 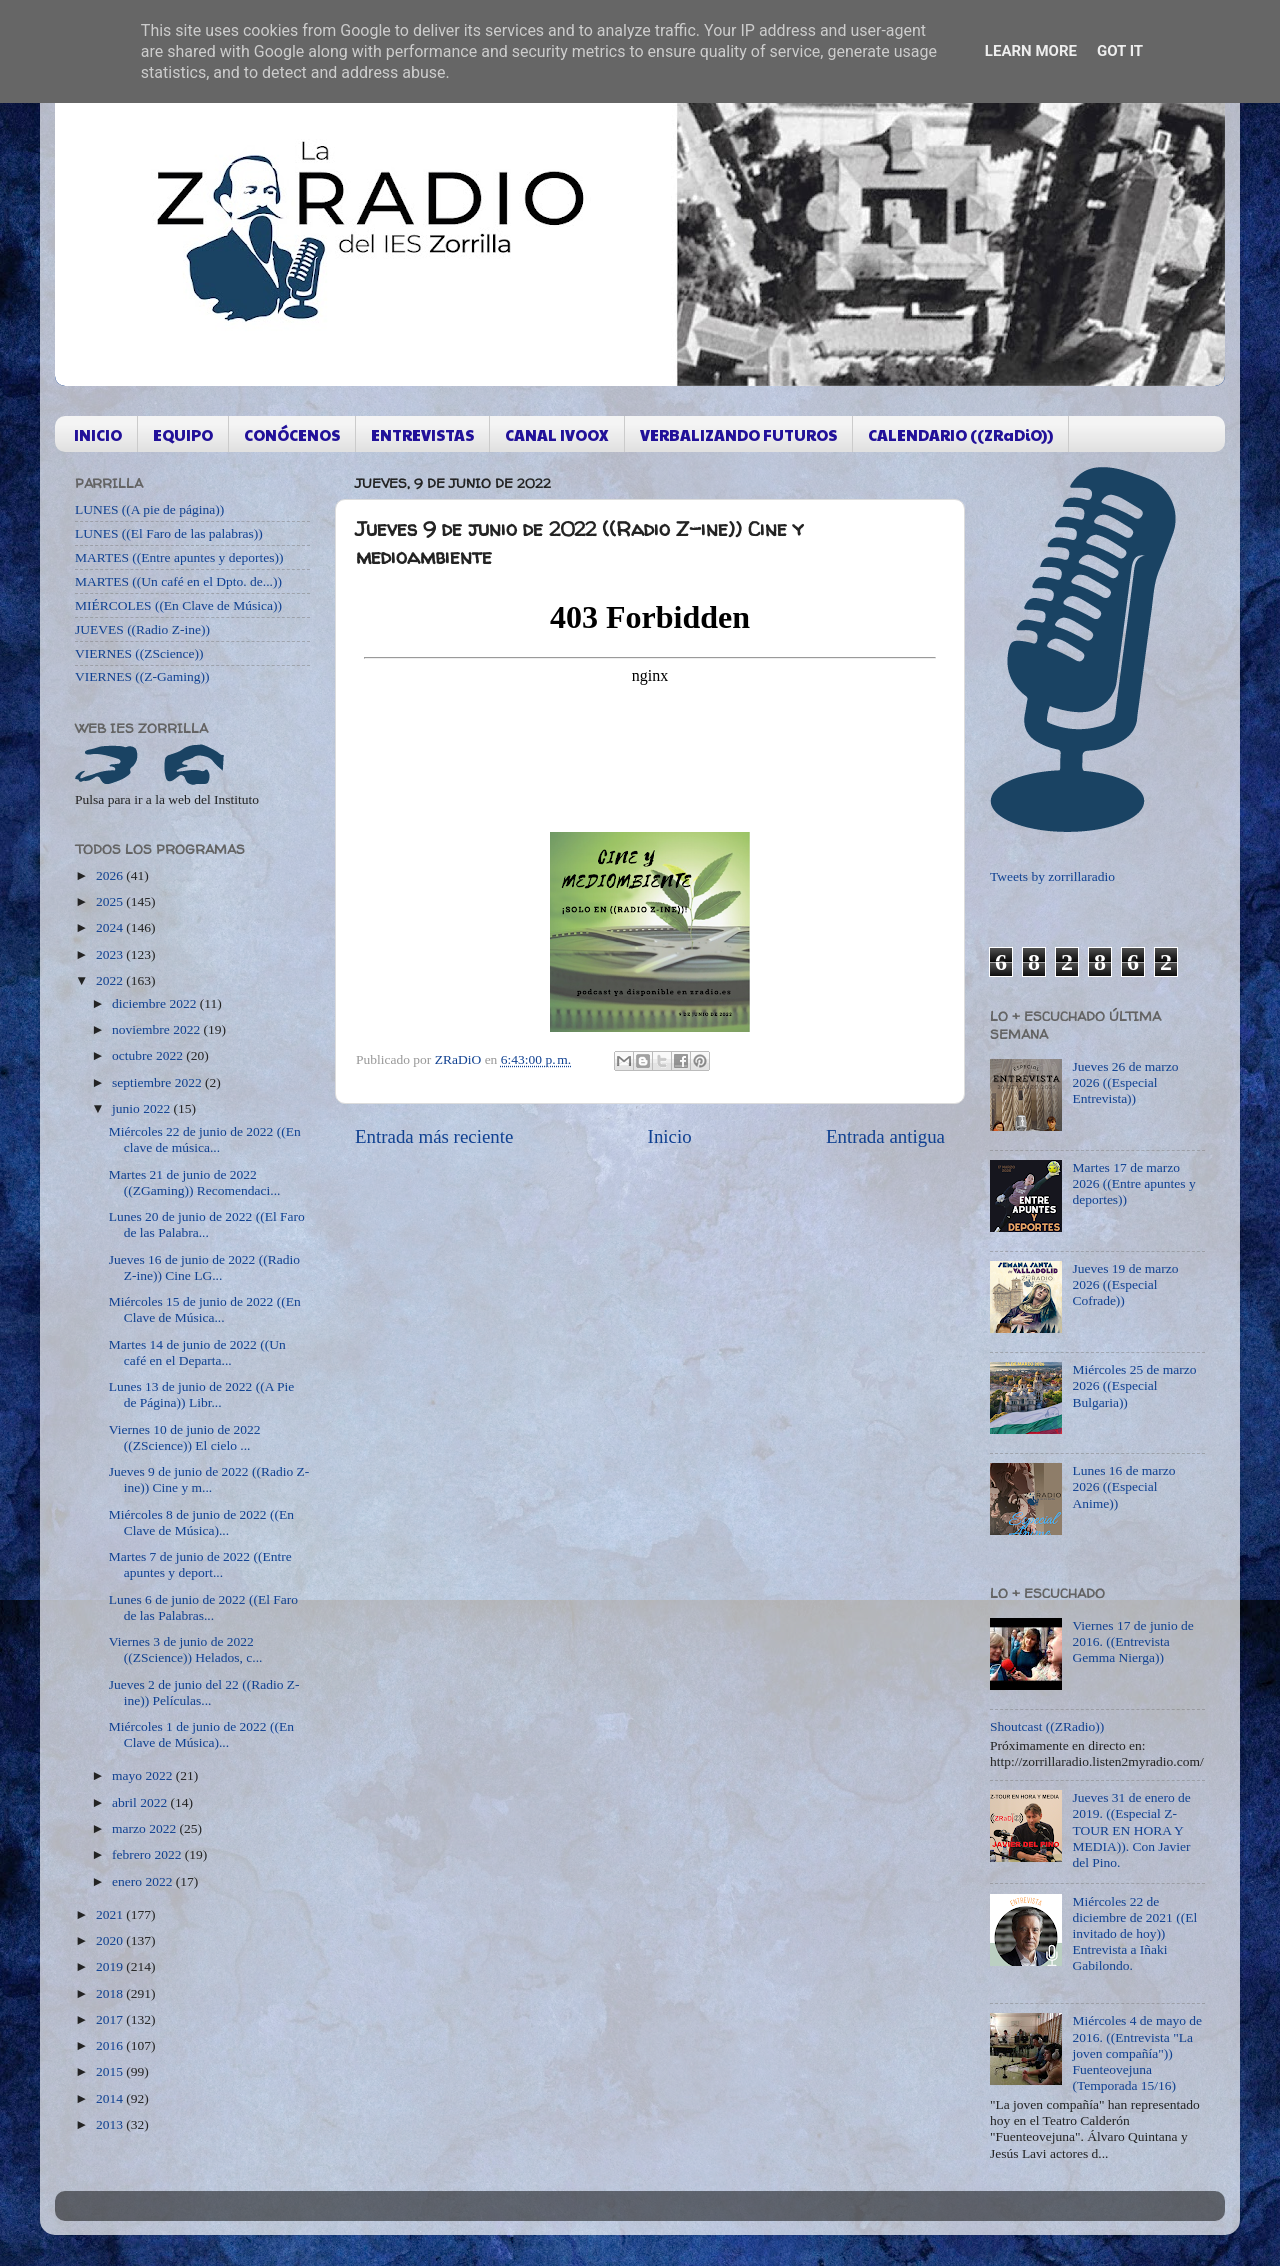 I want to click on 2021, so click(x=111, y=1914).